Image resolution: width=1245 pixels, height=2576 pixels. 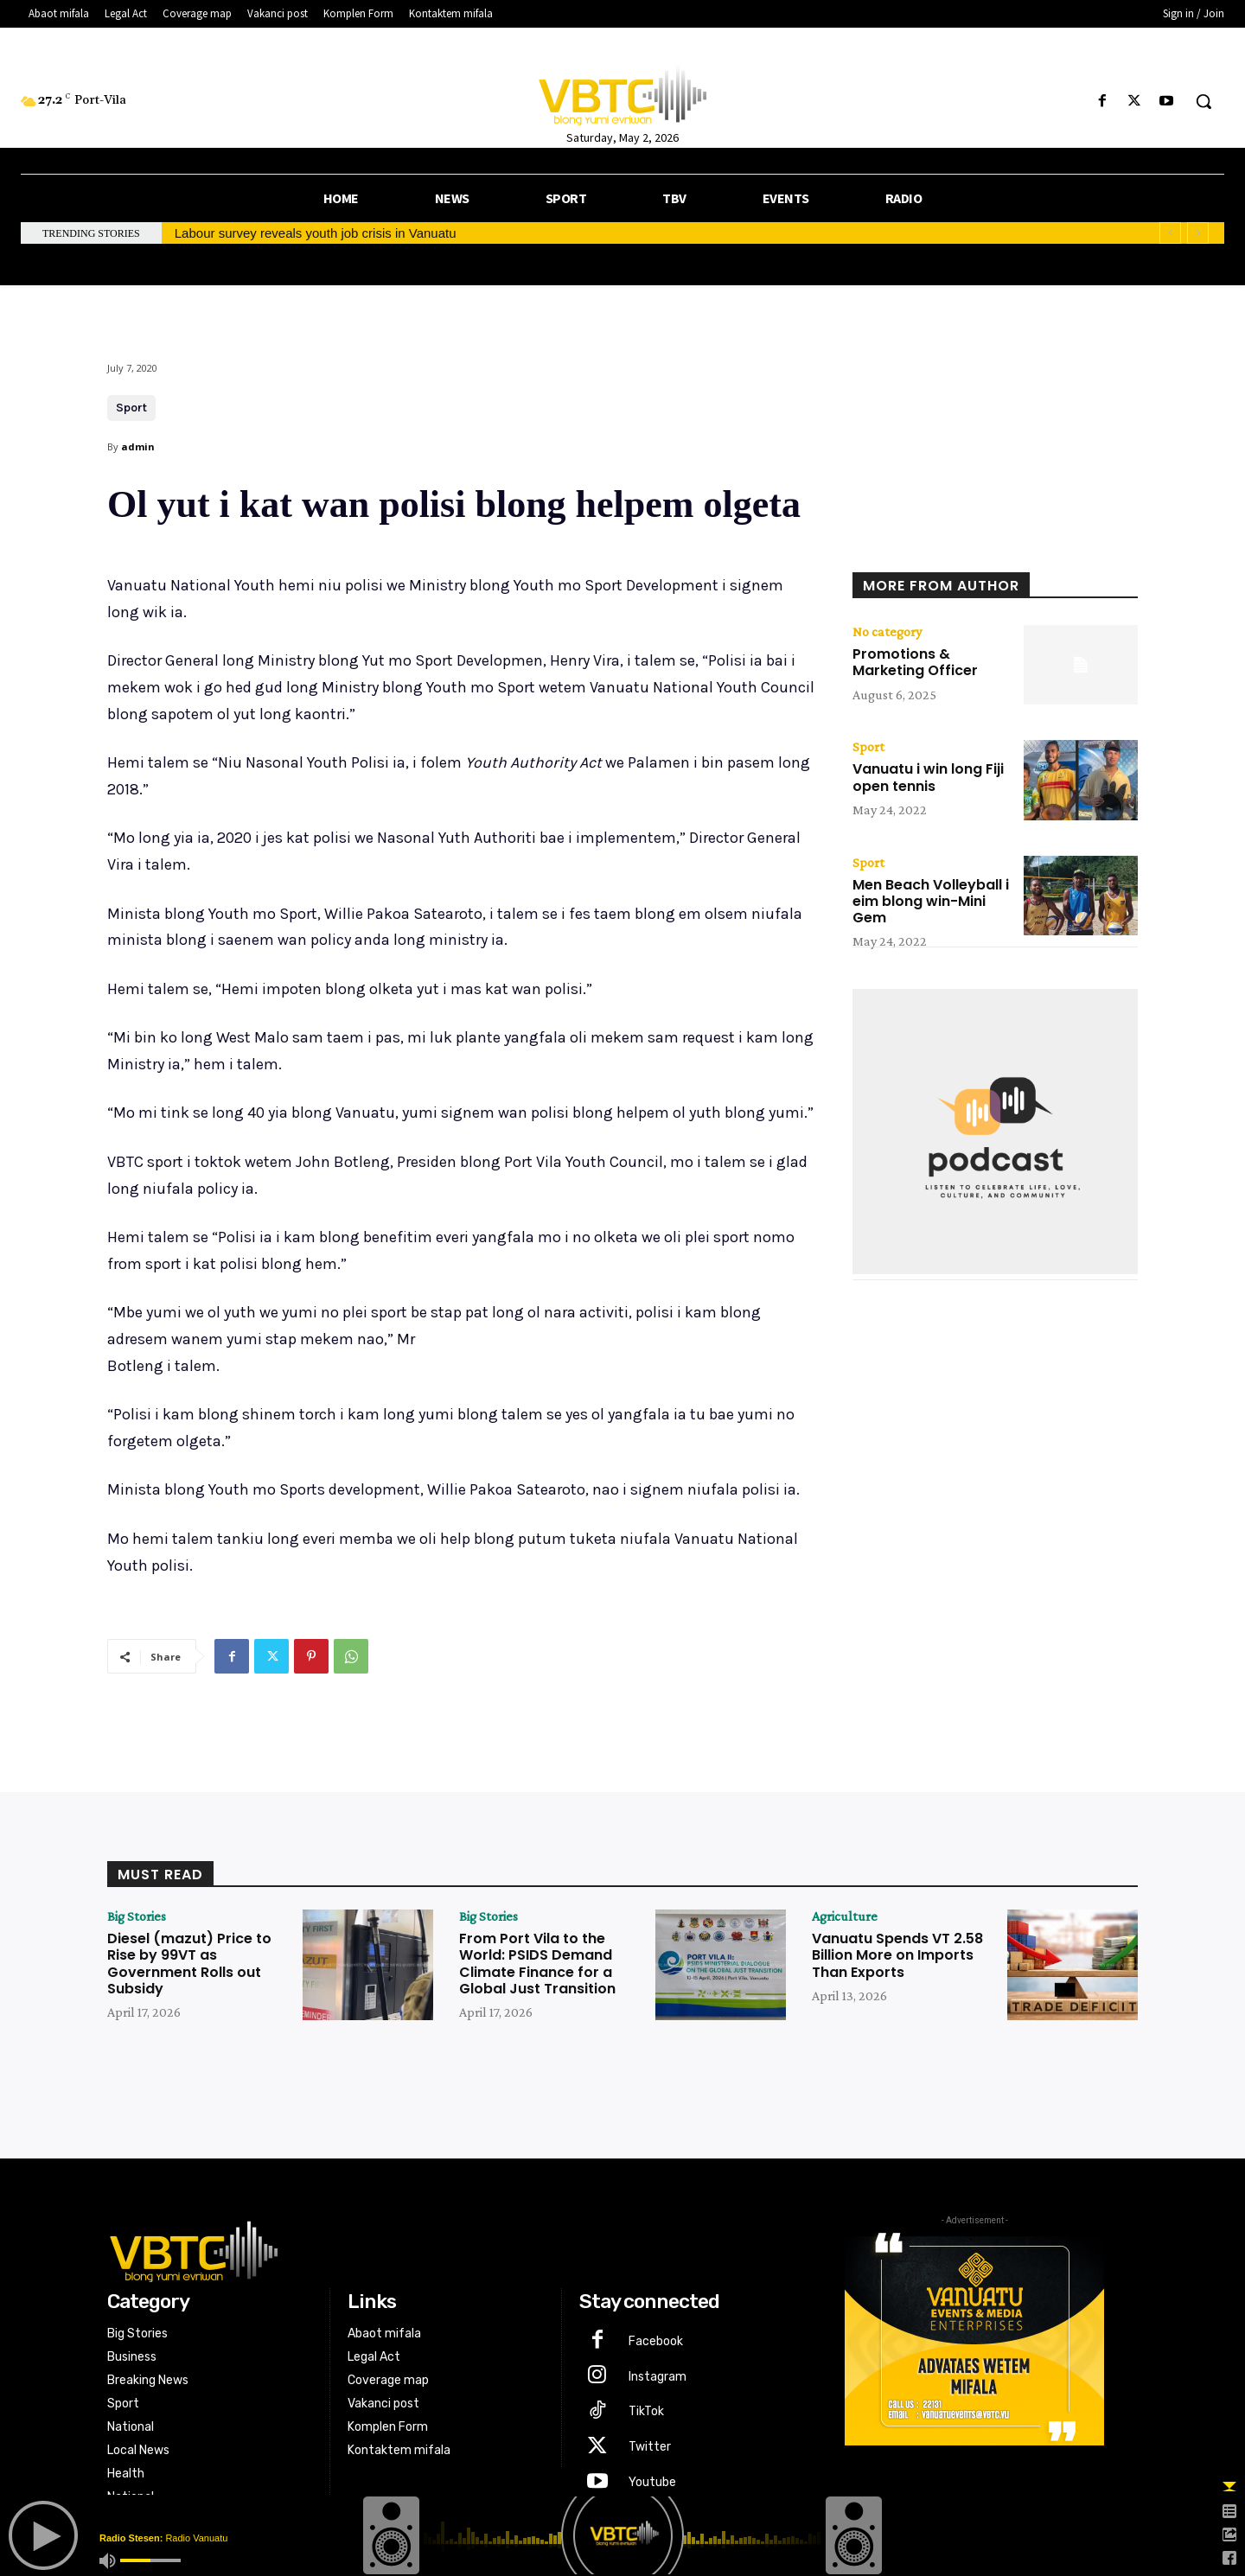 I want to click on Agriculture, so click(x=845, y=1916).